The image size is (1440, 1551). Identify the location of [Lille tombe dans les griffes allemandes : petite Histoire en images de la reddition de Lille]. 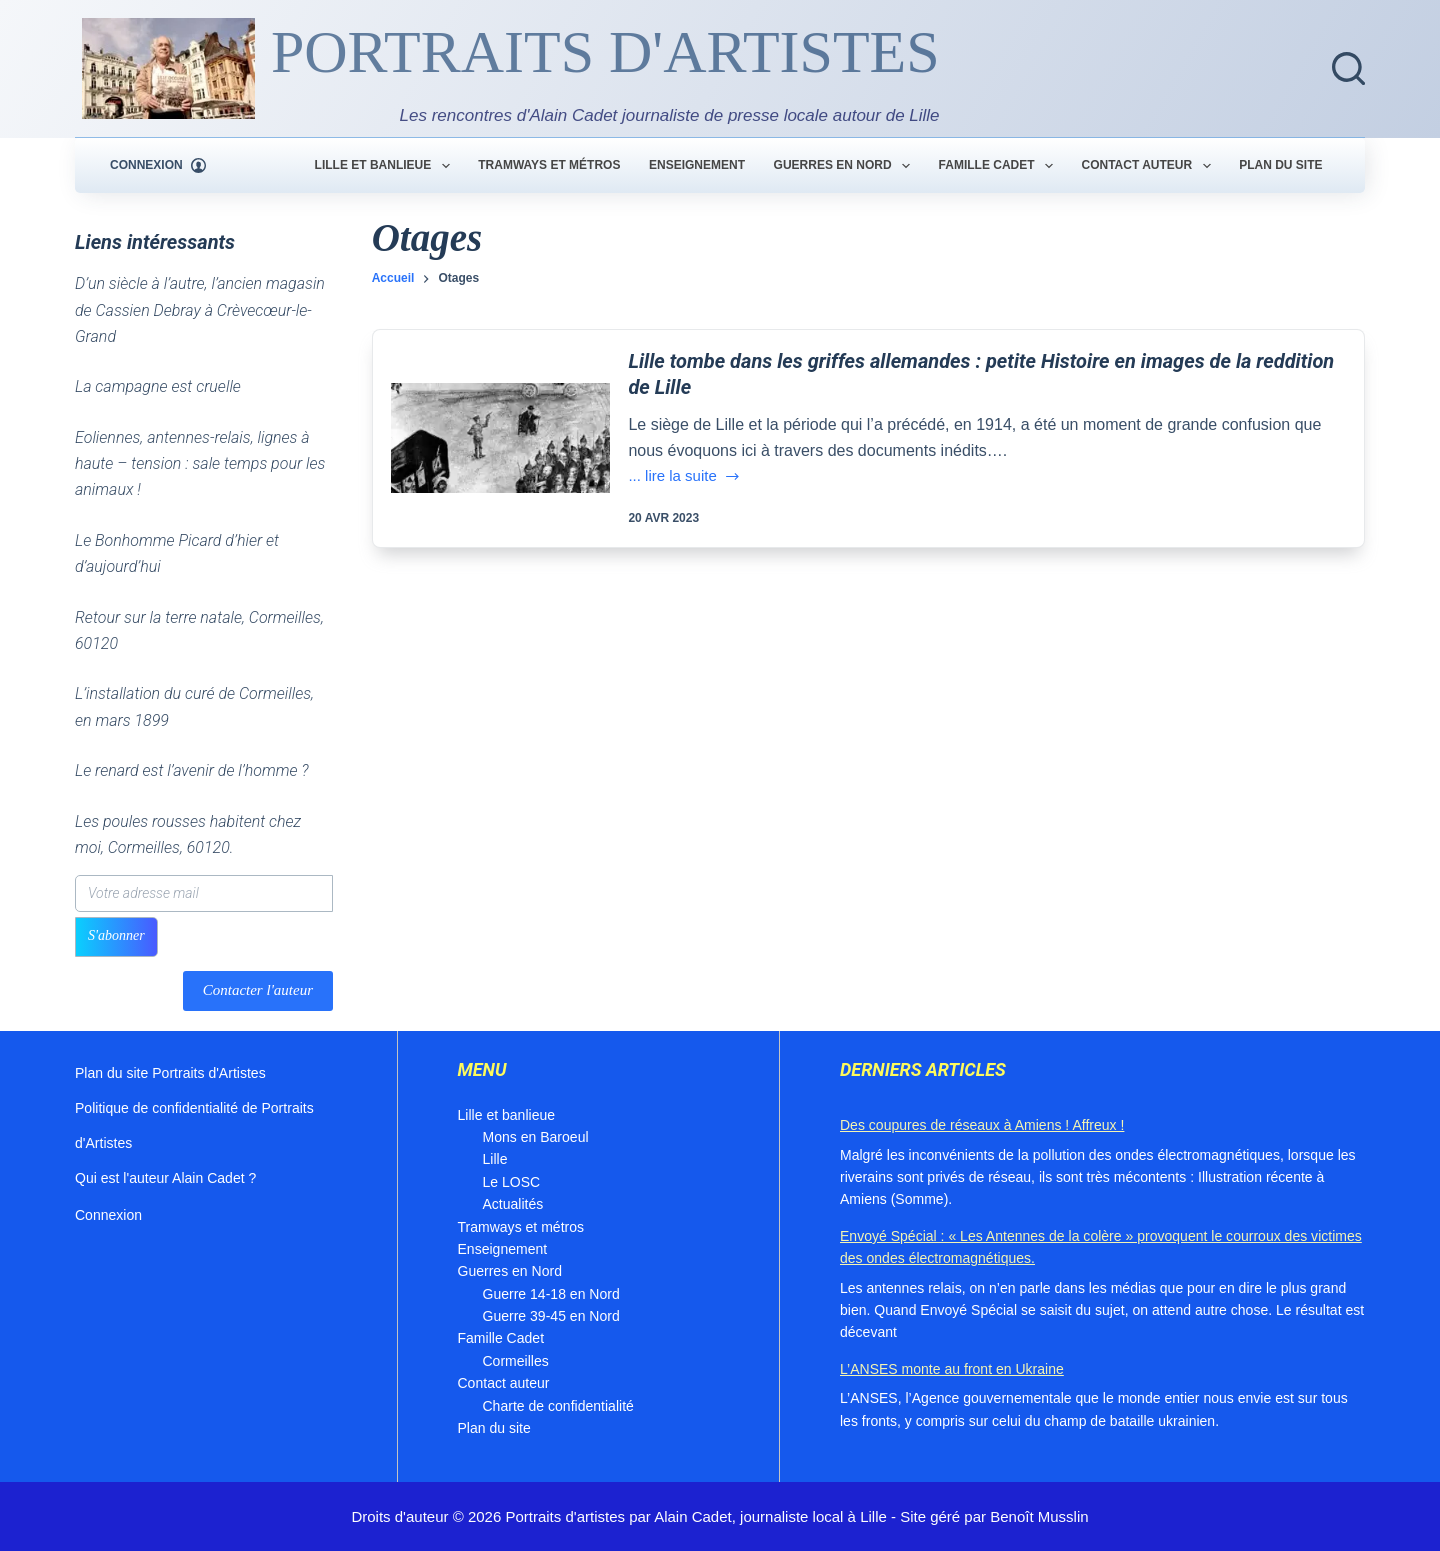
(501, 438).